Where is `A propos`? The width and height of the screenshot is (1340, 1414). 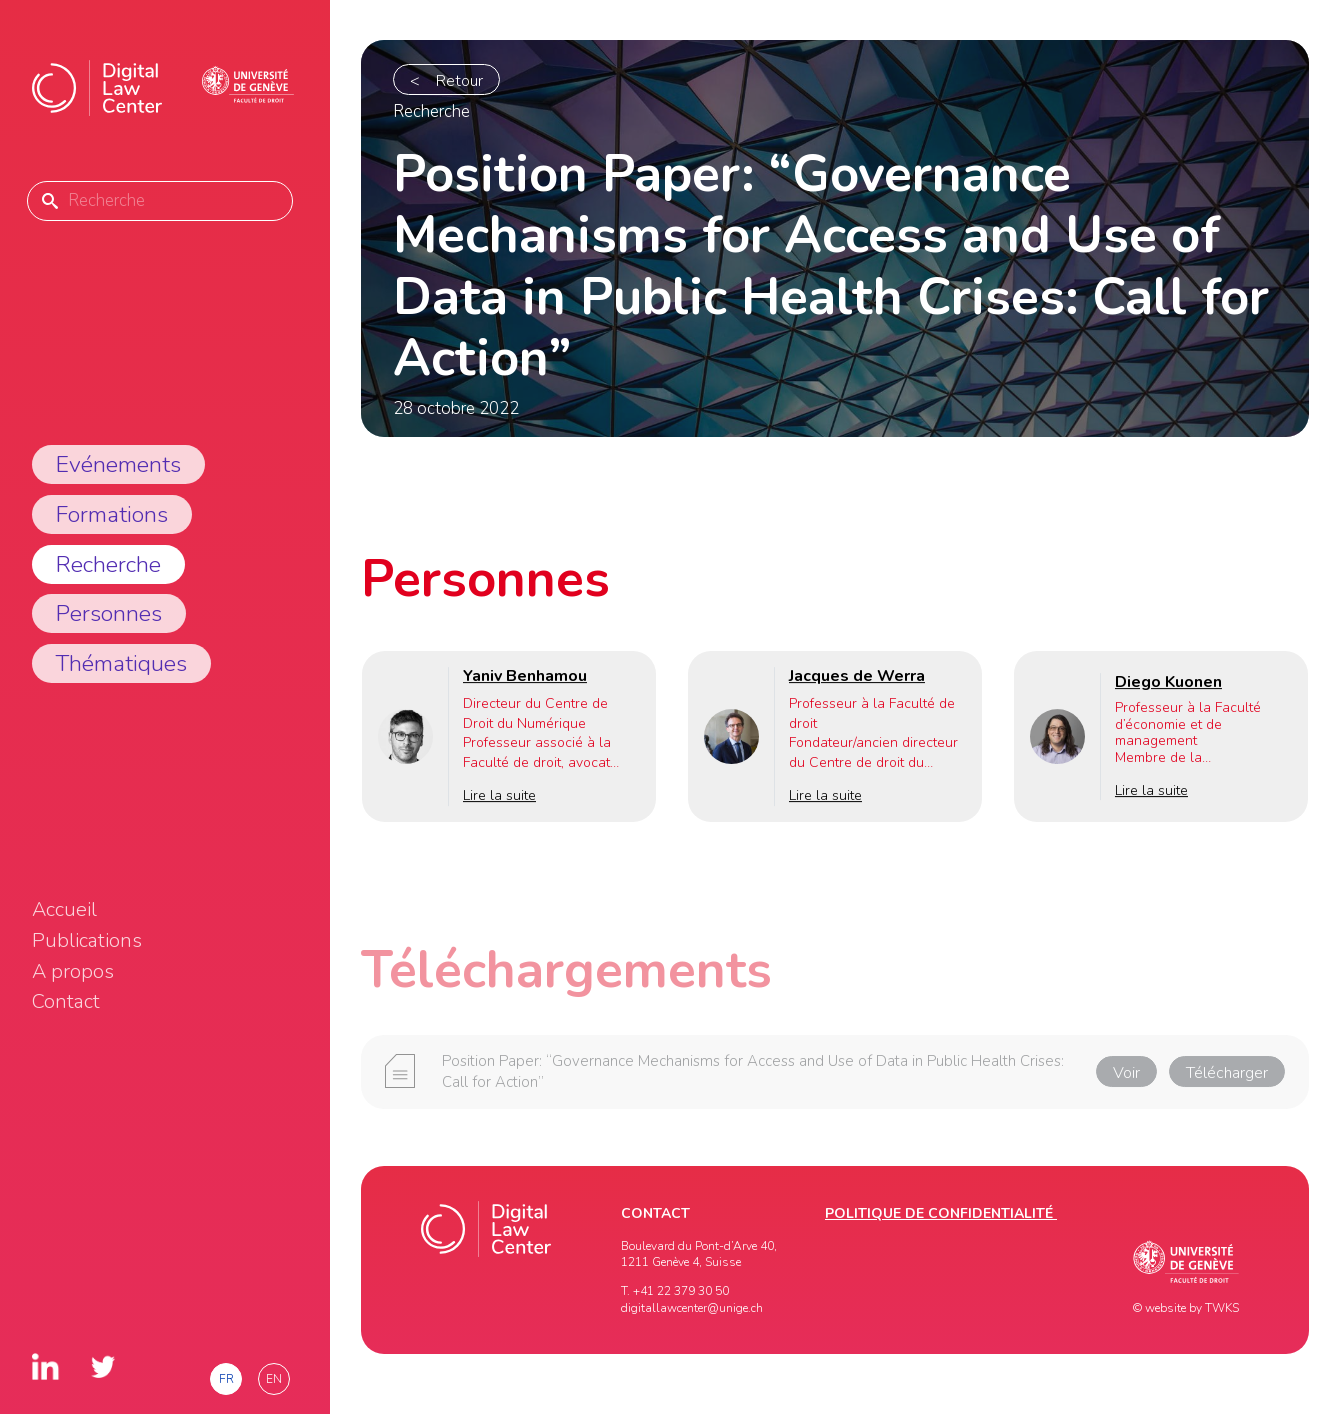 A propos is located at coordinates (73, 972).